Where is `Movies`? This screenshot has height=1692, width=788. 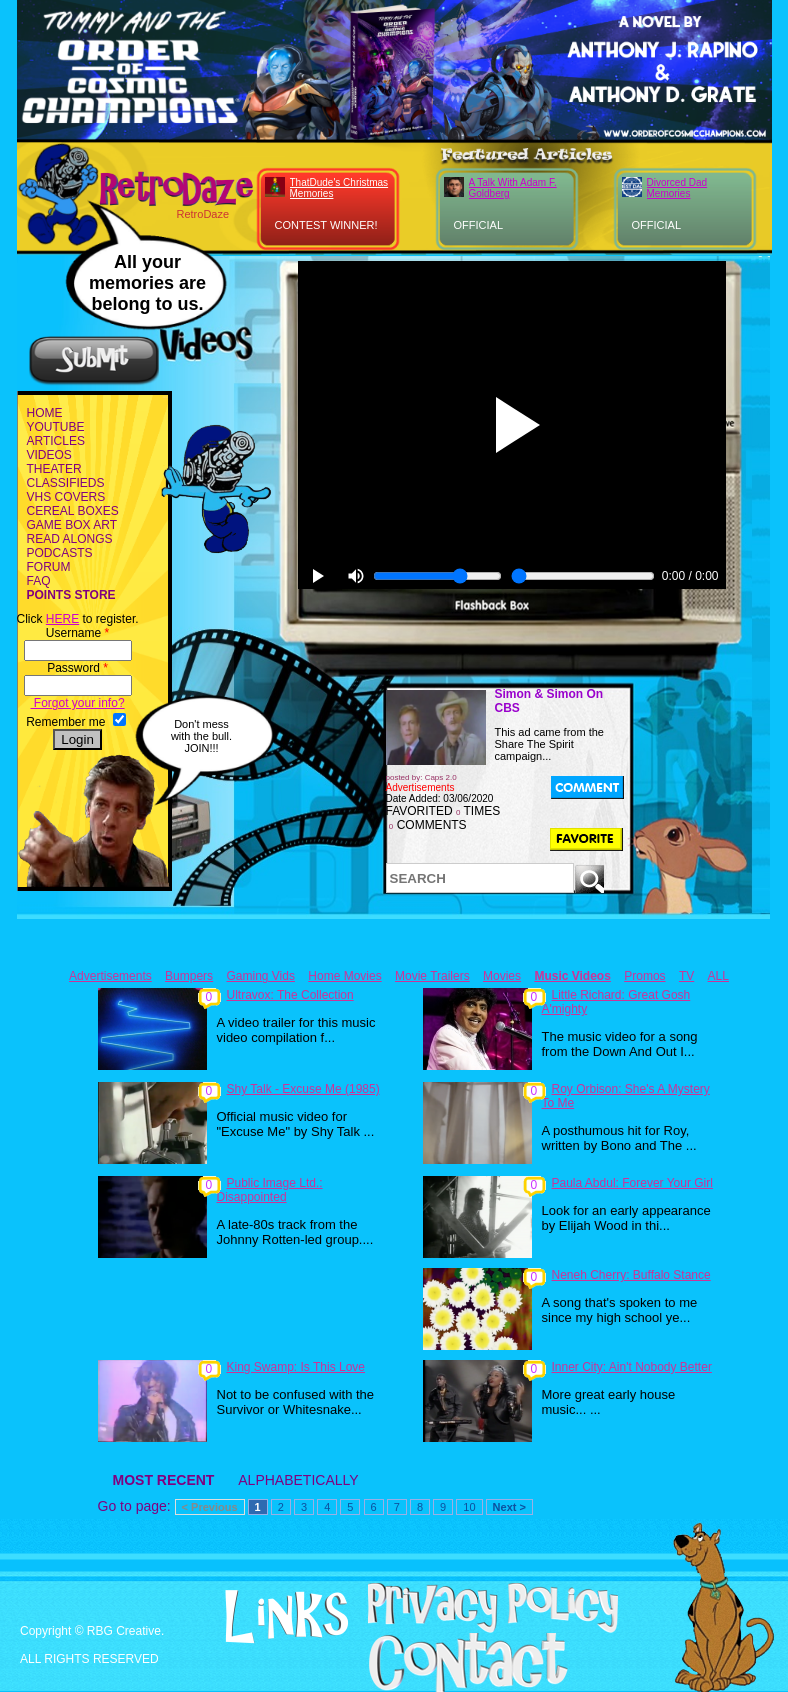 Movies is located at coordinates (502, 976).